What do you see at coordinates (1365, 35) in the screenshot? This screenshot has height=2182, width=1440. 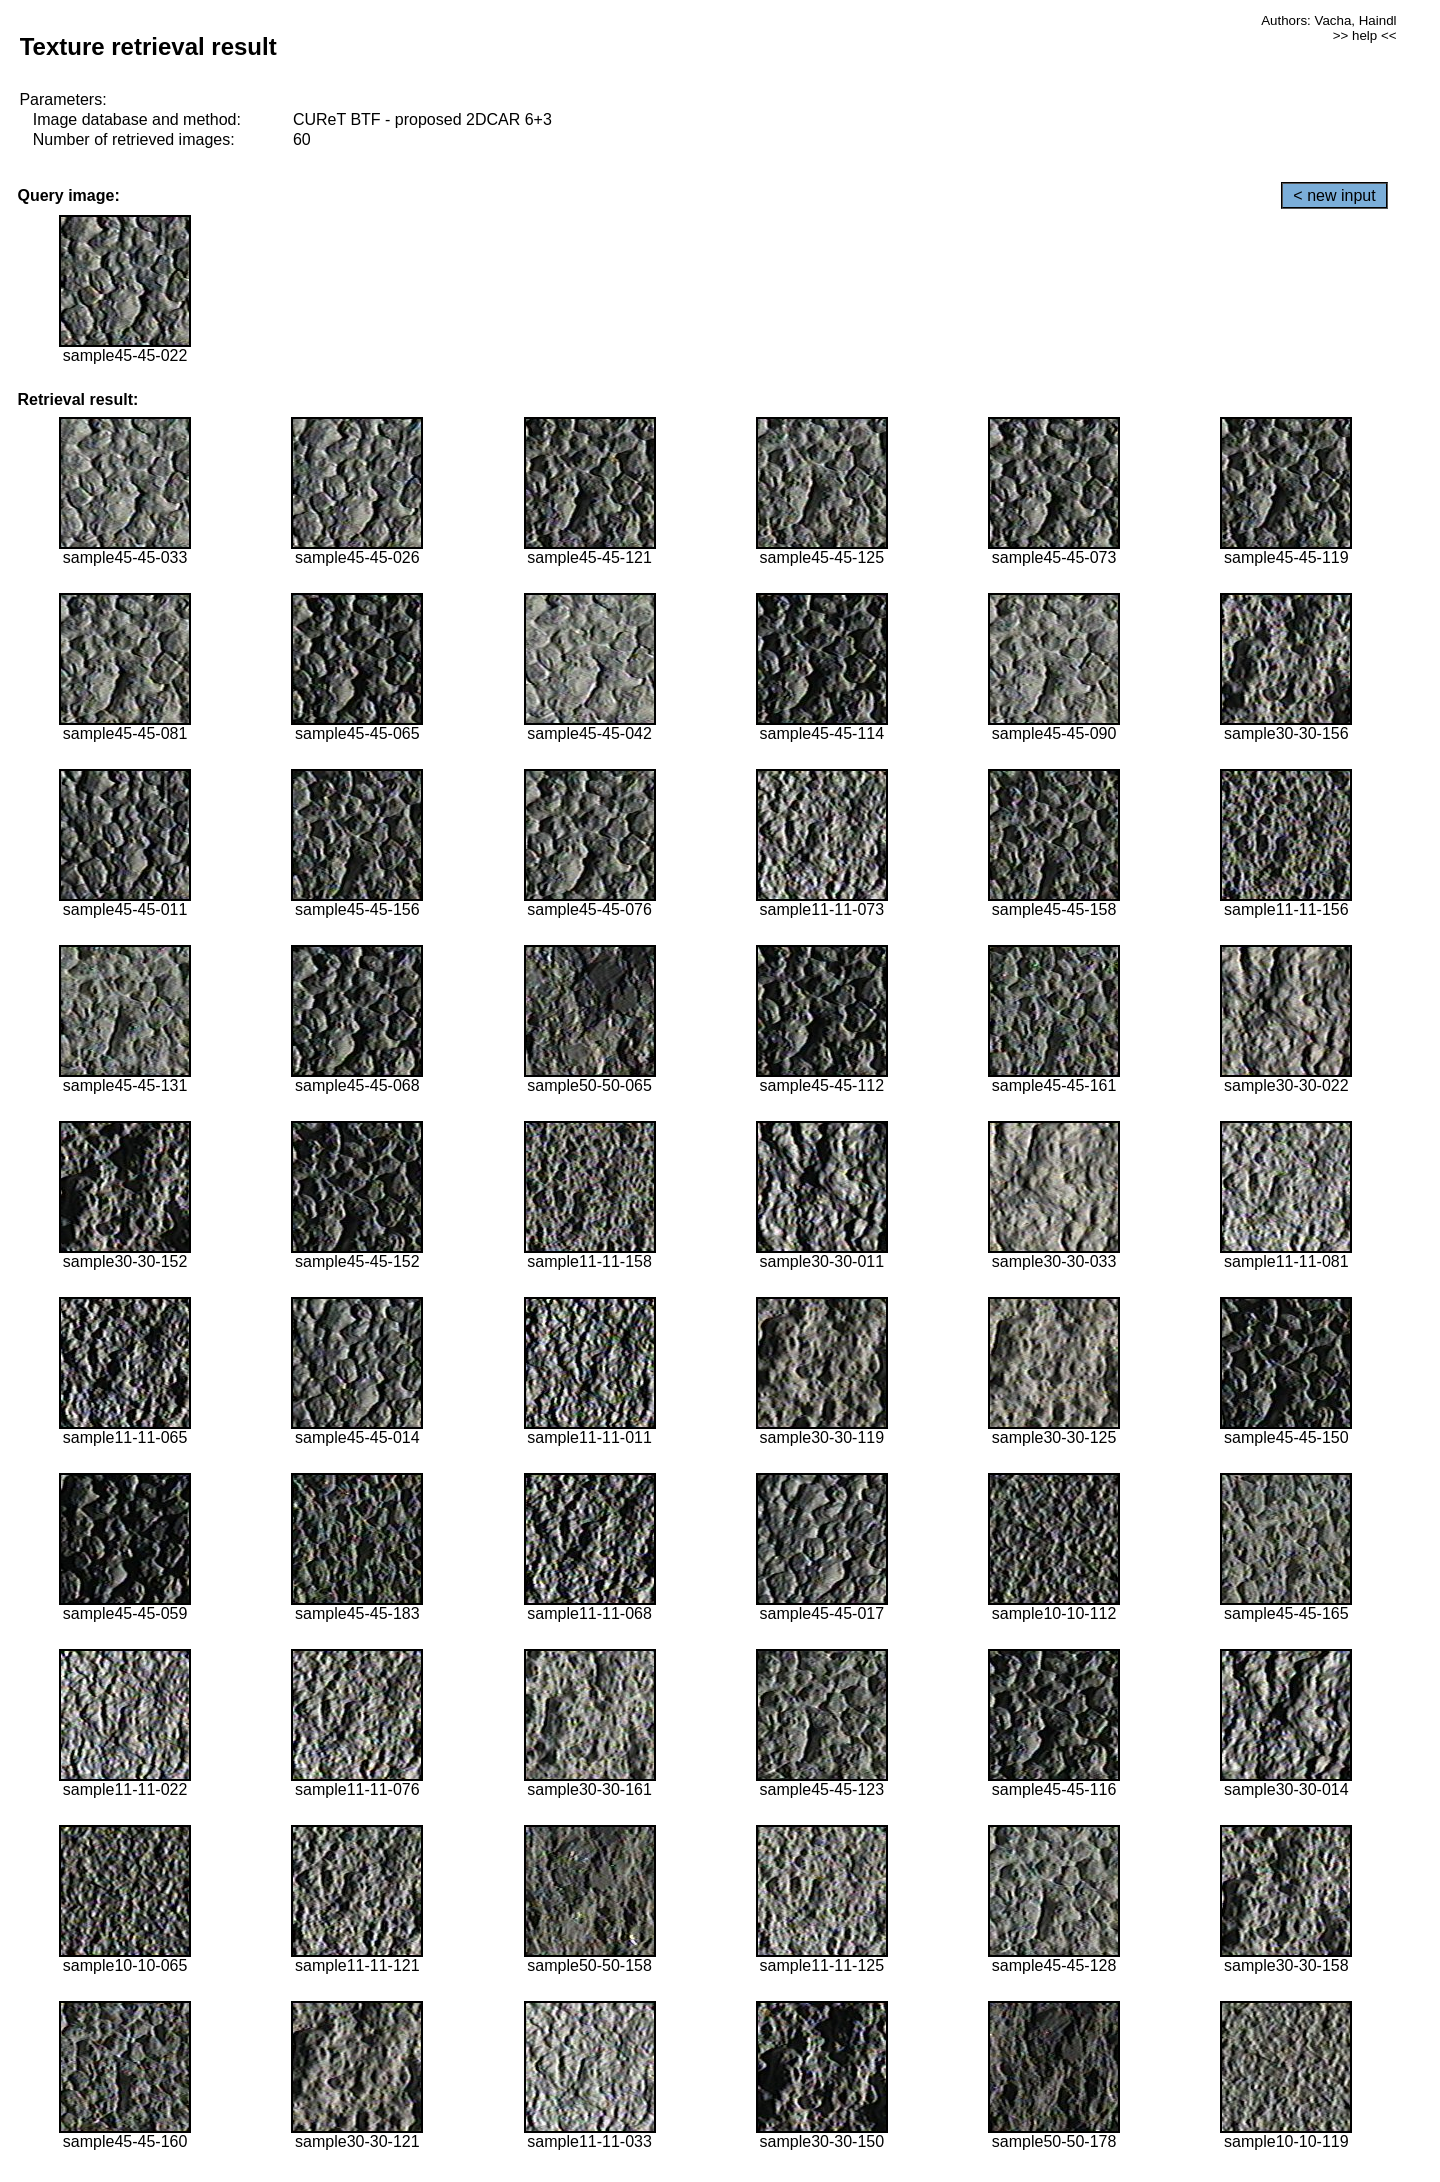 I see `>> help <<` at bounding box center [1365, 35].